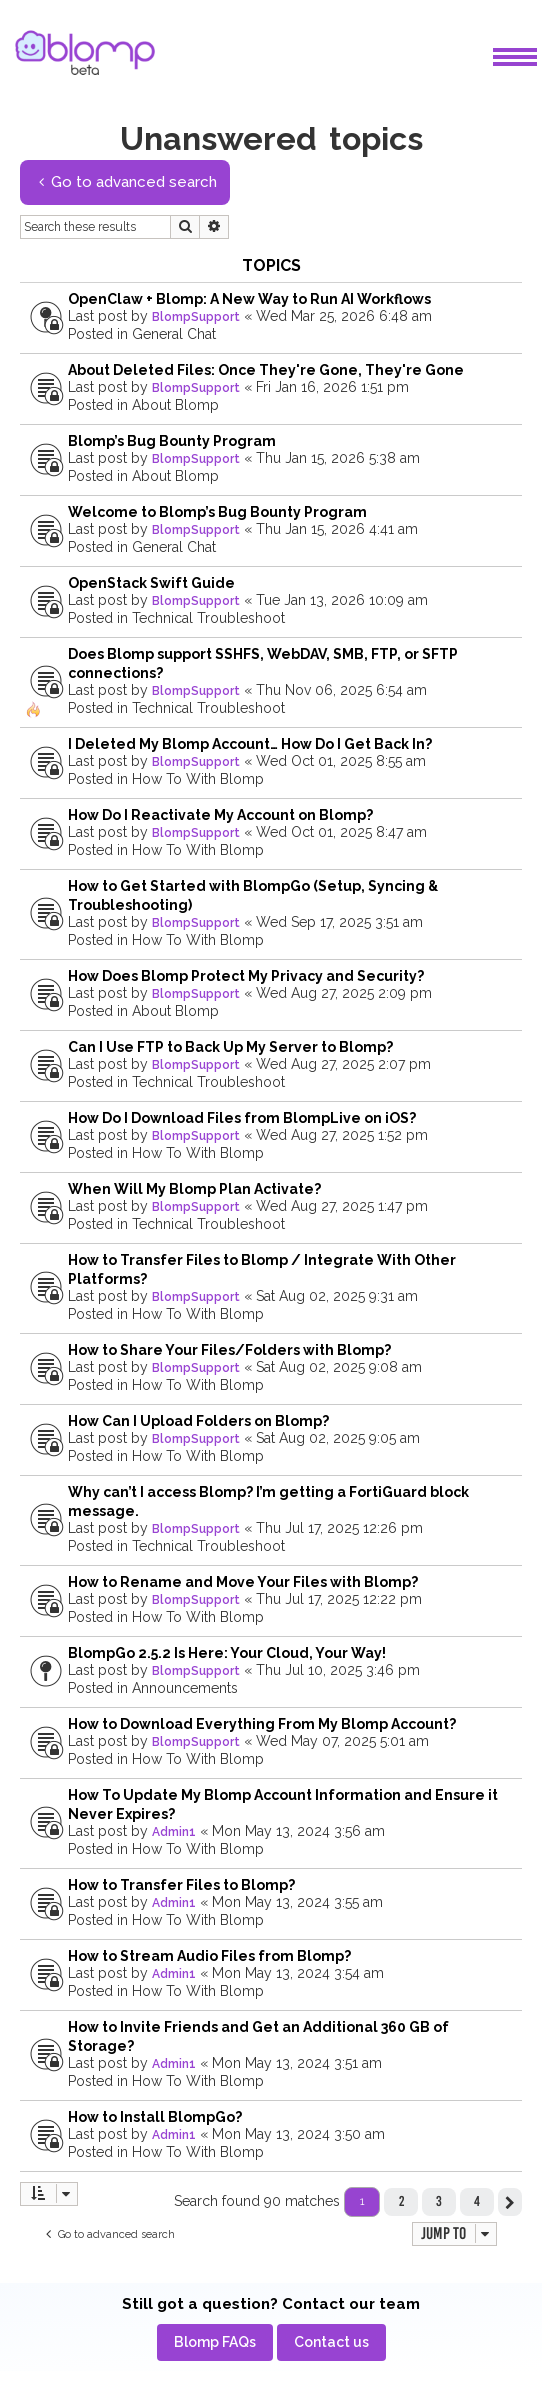 Image resolution: width=542 pixels, height=2381 pixels. What do you see at coordinates (151, 583) in the screenshot?
I see `OpenStack Swift Guide` at bounding box center [151, 583].